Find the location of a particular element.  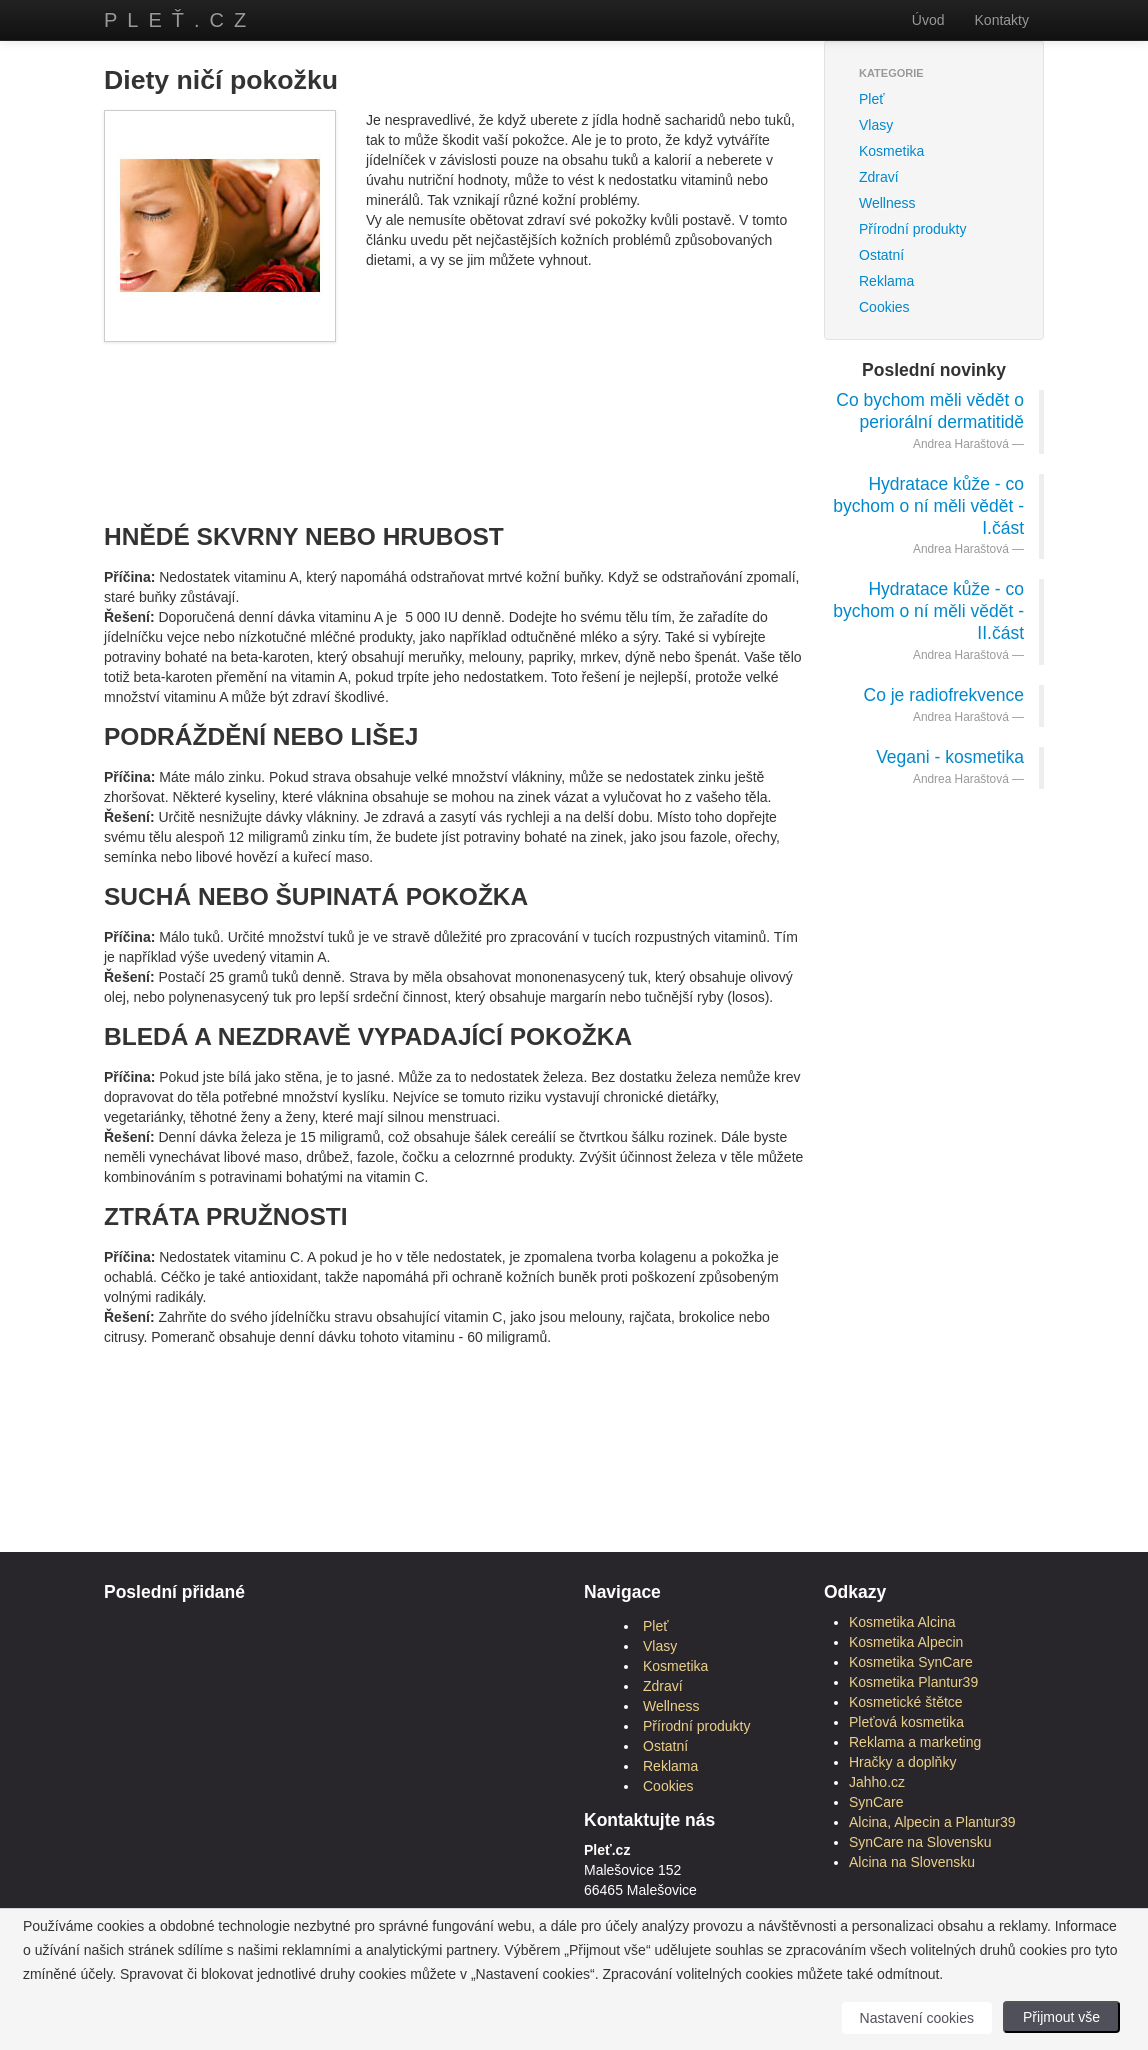

Kosmetika Alpecin is located at coordinates (906, 1642).